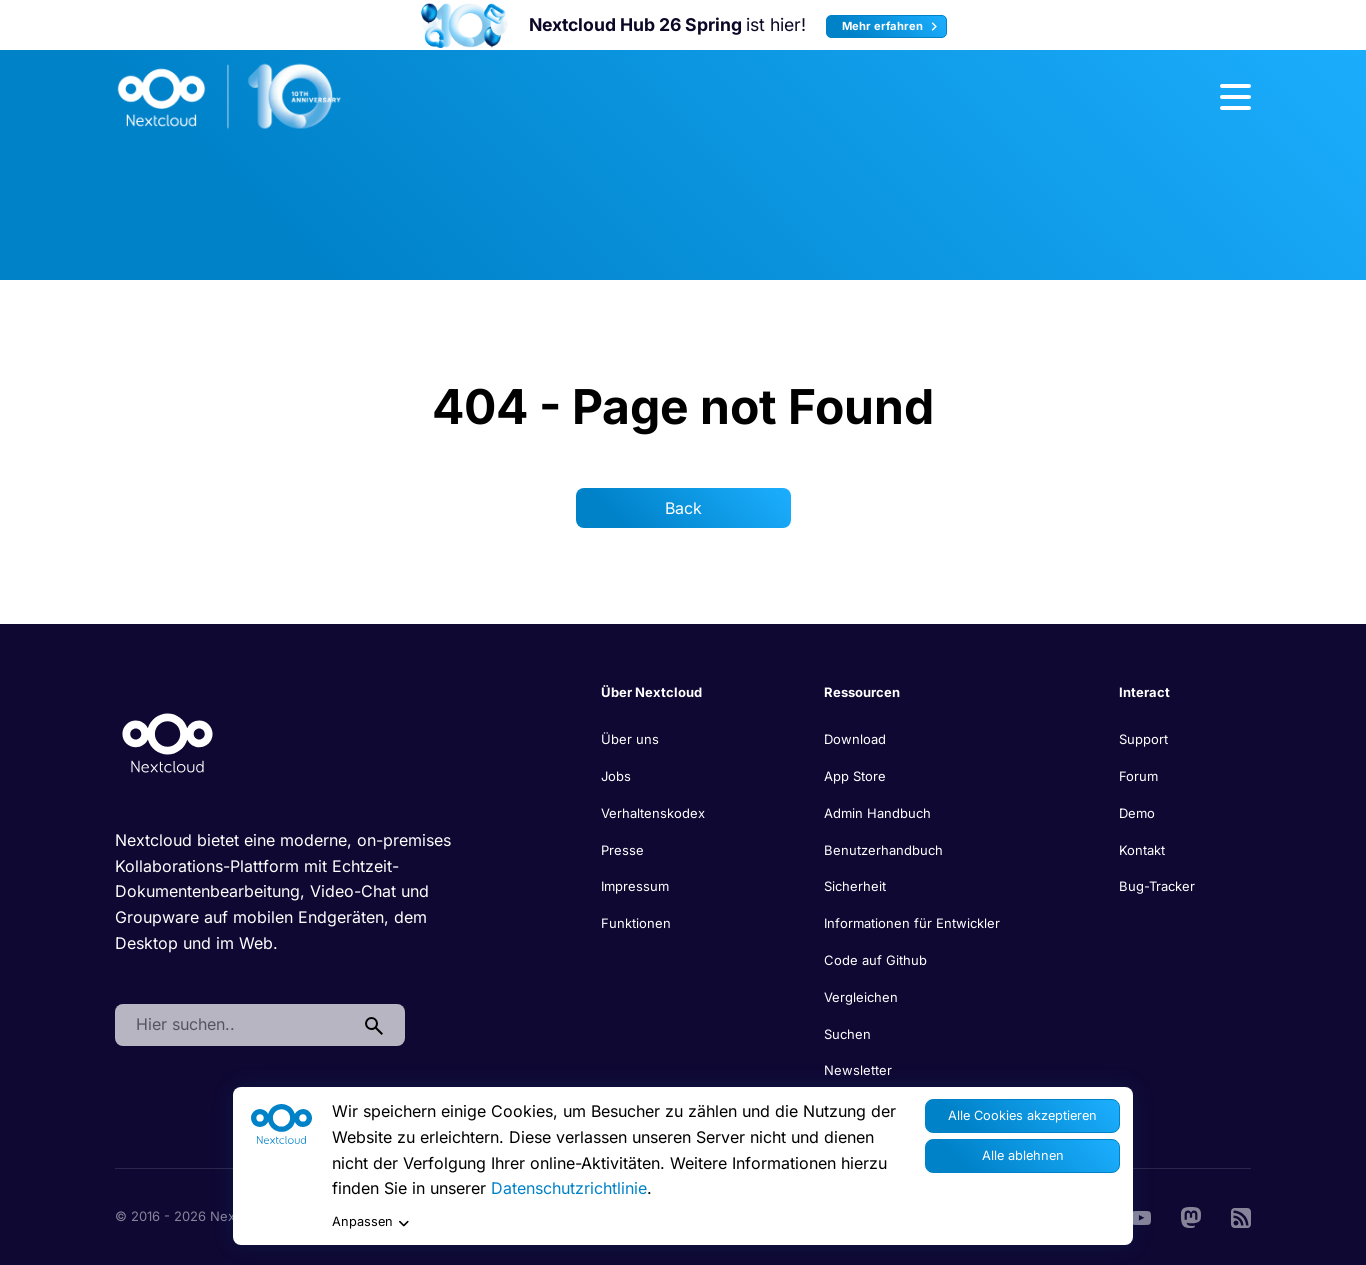  I want to click on Datenschutzrichtlinie, so click(569, 1188).